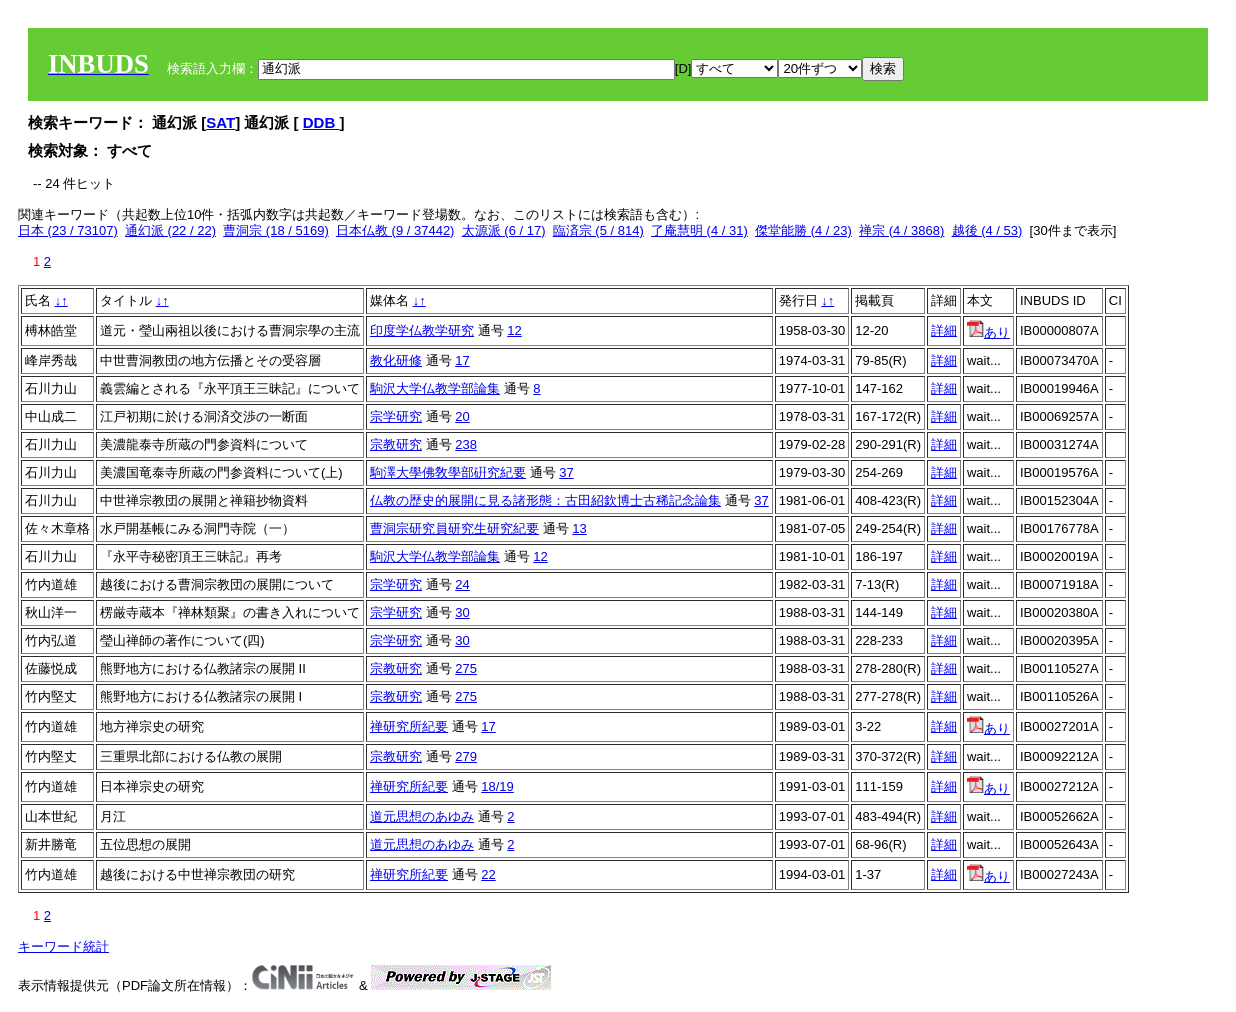 The width and height of the screenshot is (1236, 1012). I want to click on 22, so click(488, 874).